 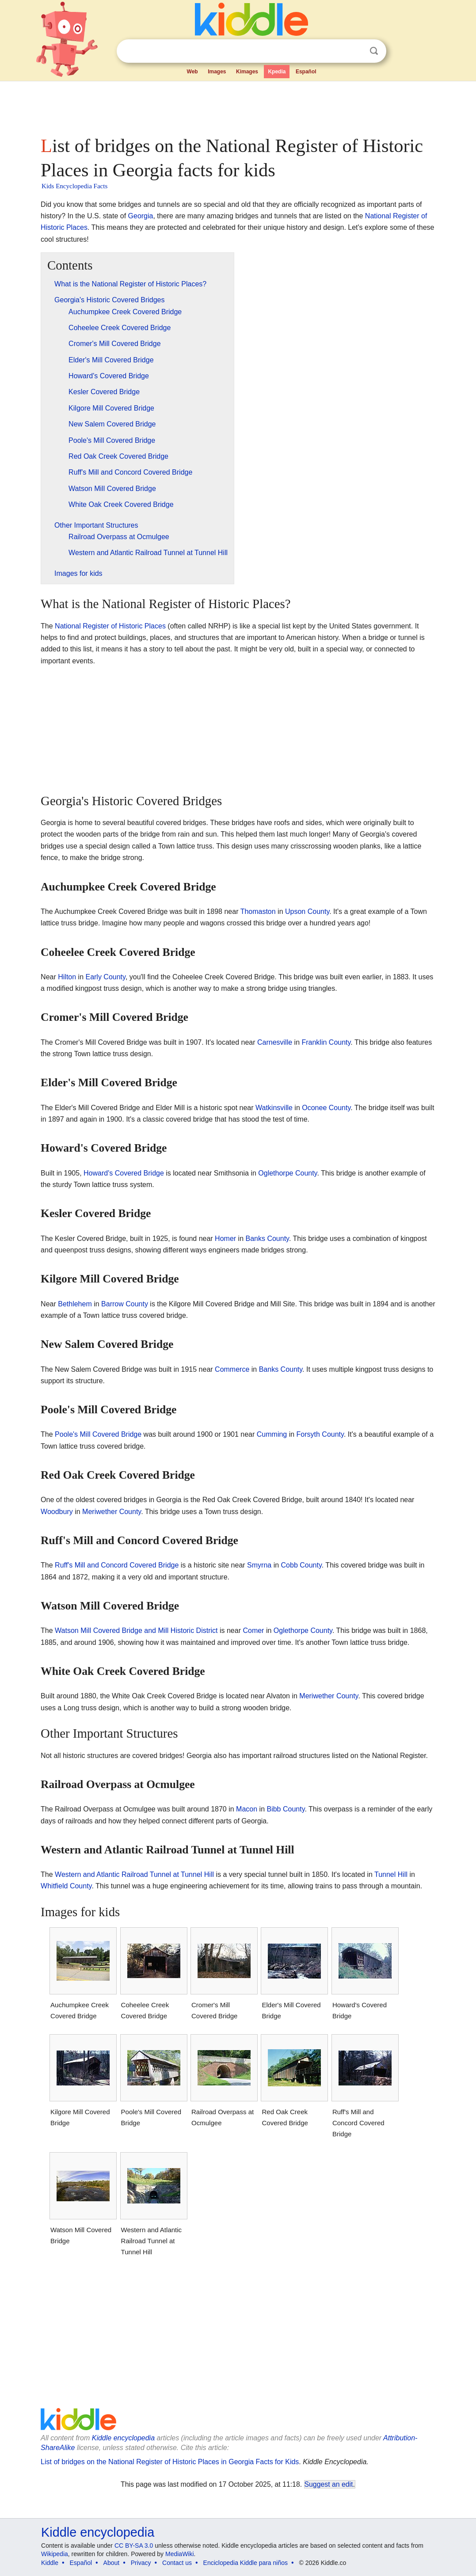 What do you see at coordinates (66, 1886) in the screenshot?
I see `Whitfield County` at bounding box center [66, 1886].